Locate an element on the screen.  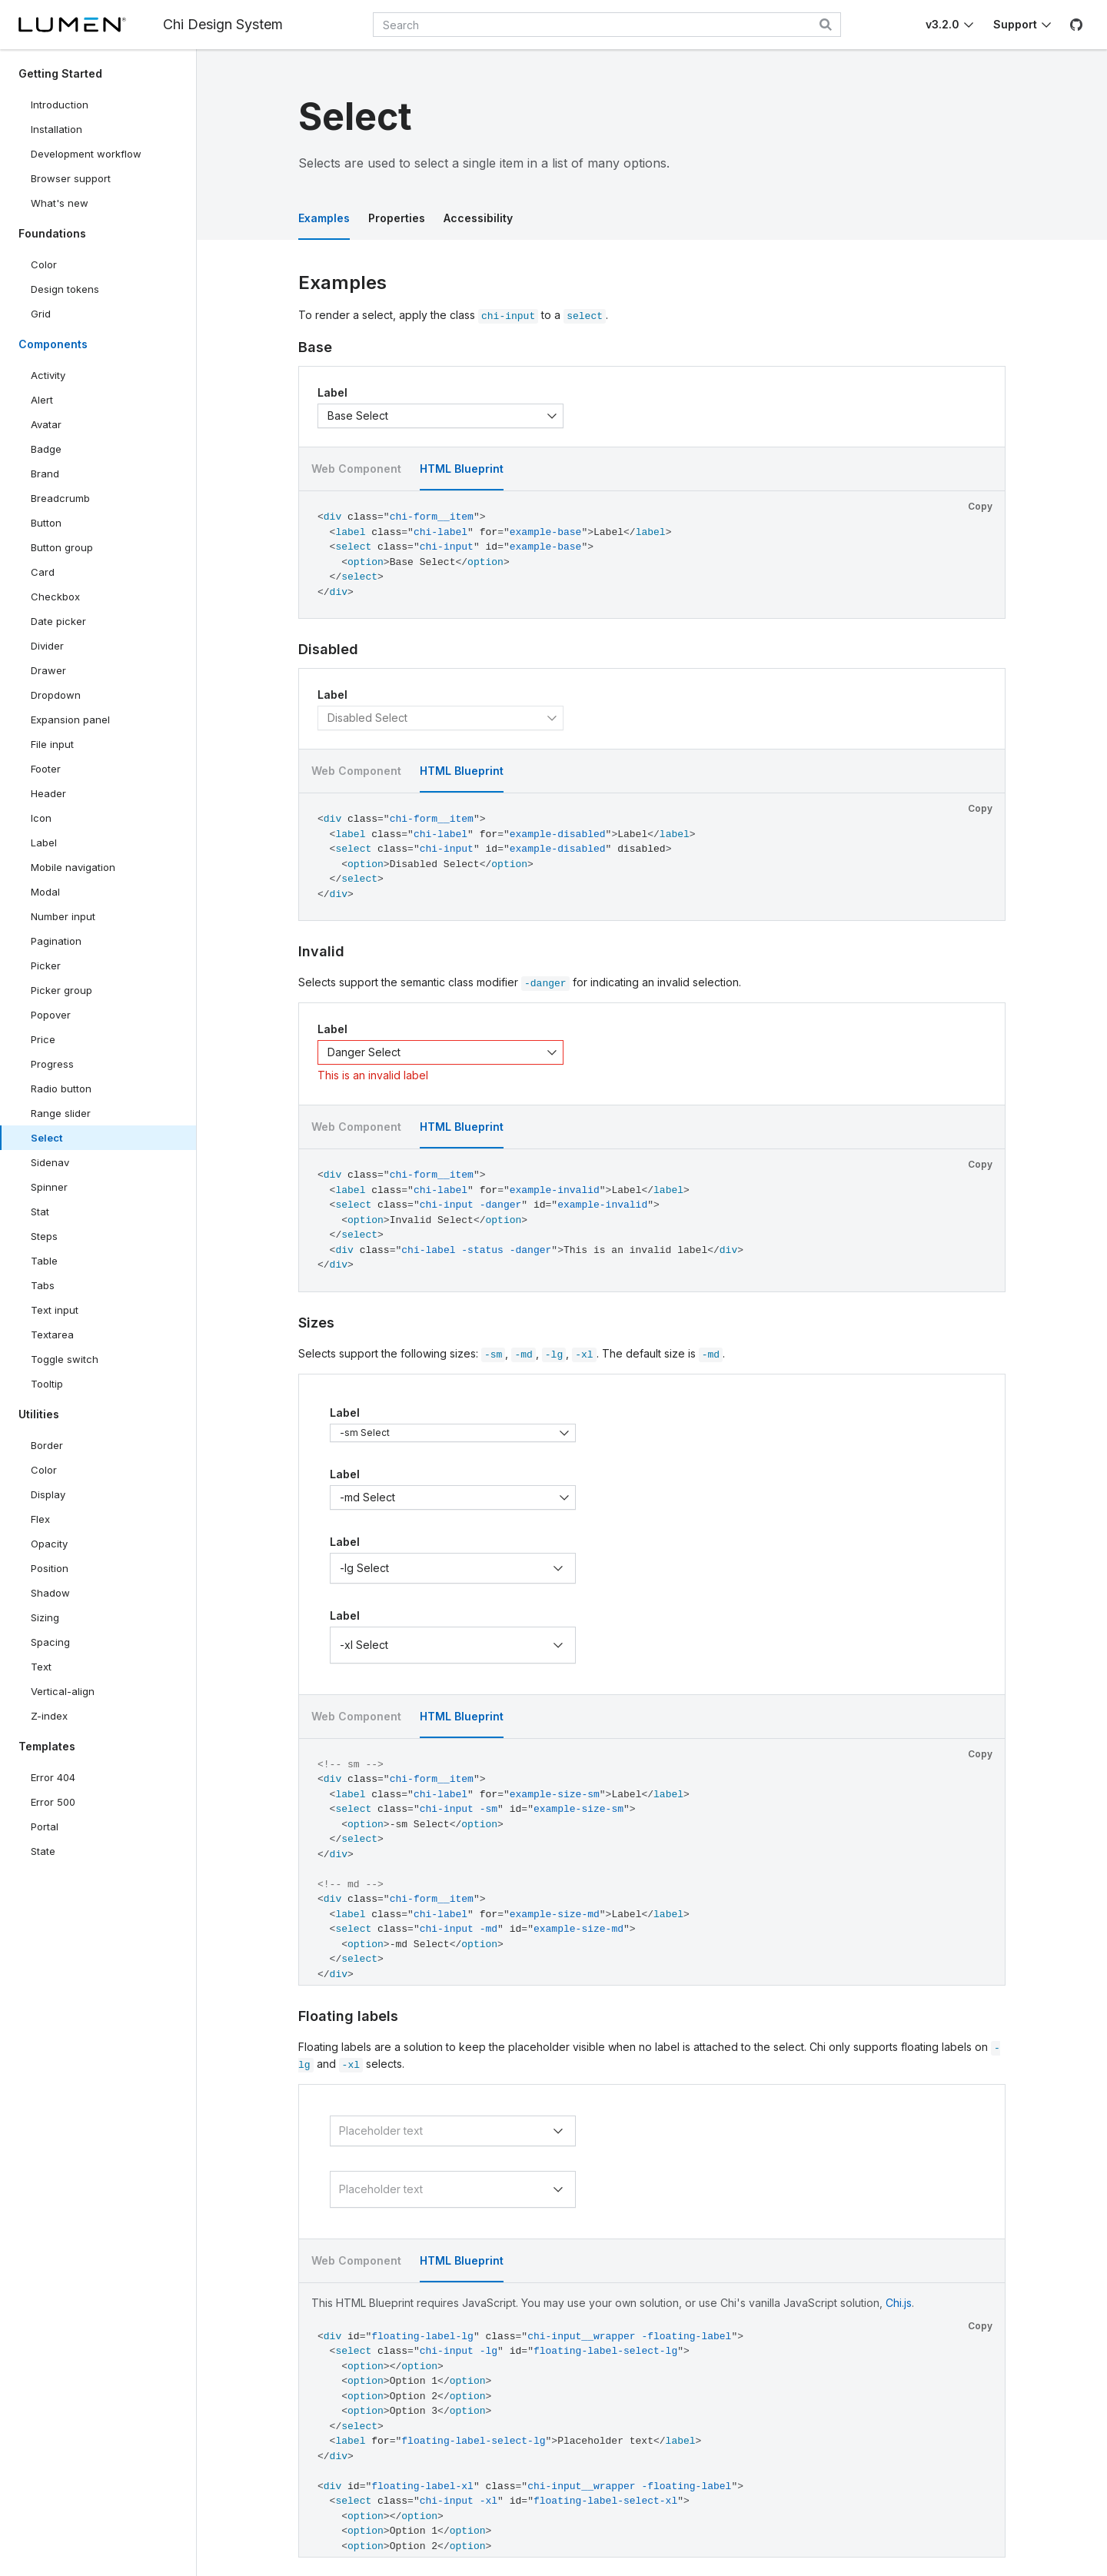
Tooltip is located at coordinates (47, 1384).